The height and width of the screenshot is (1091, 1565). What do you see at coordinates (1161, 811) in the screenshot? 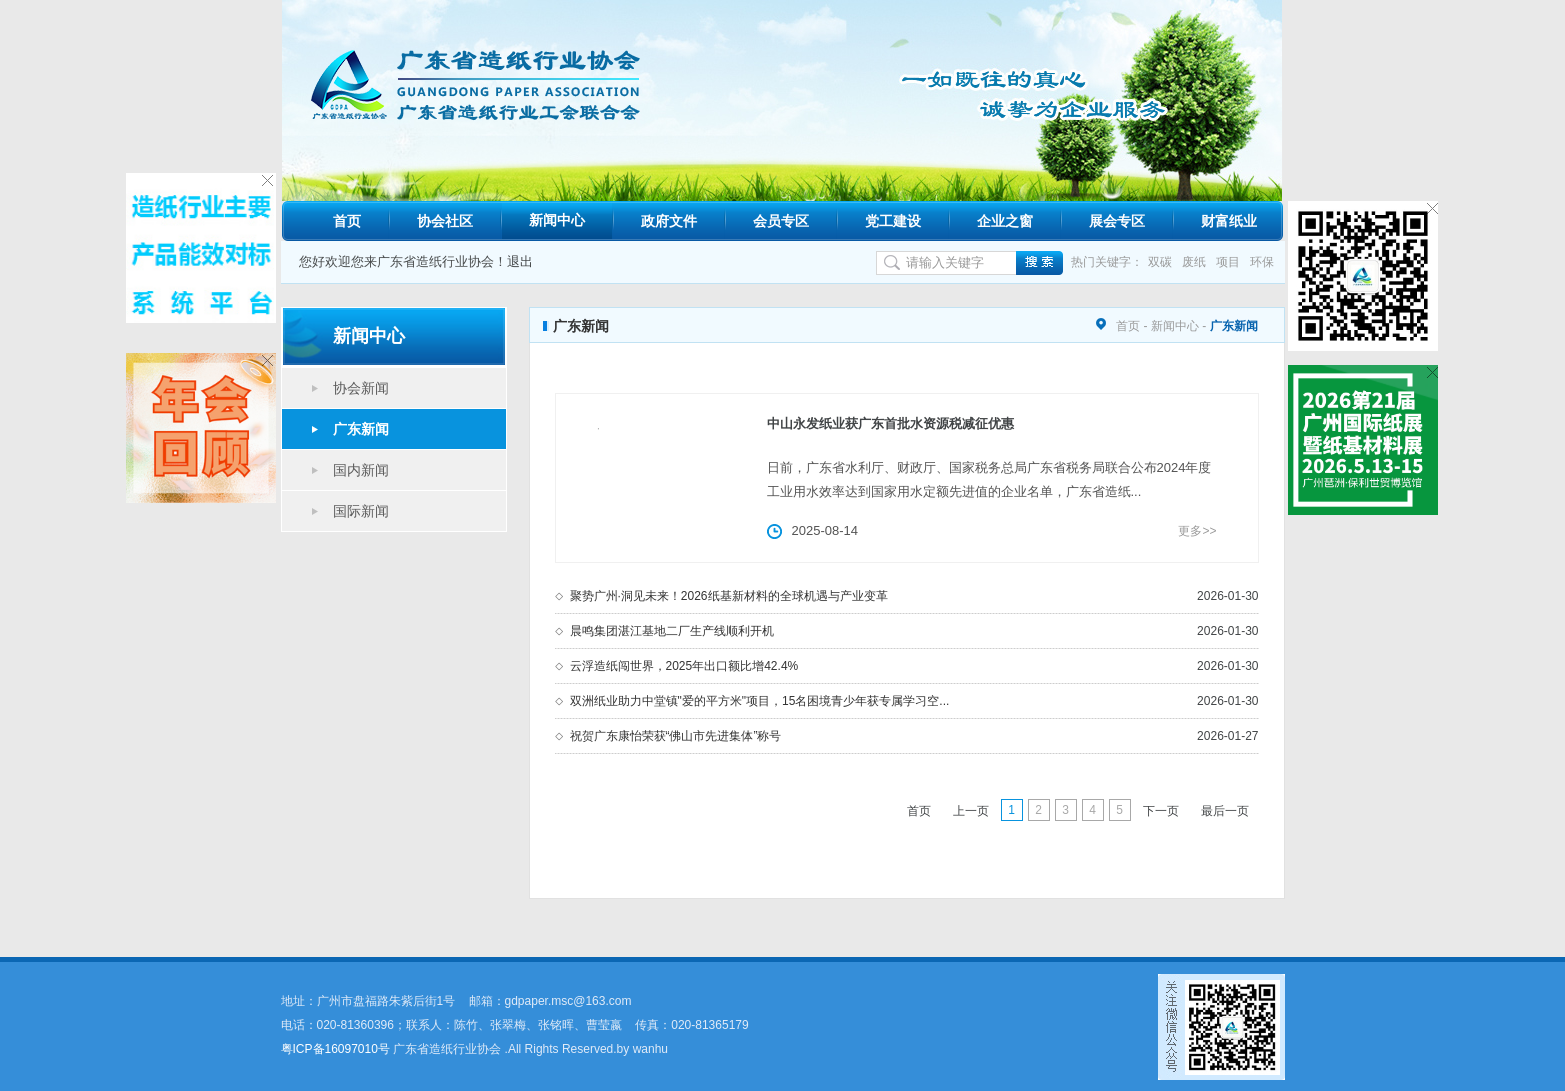
I see `下一页` at bounding box center [1161, 811].